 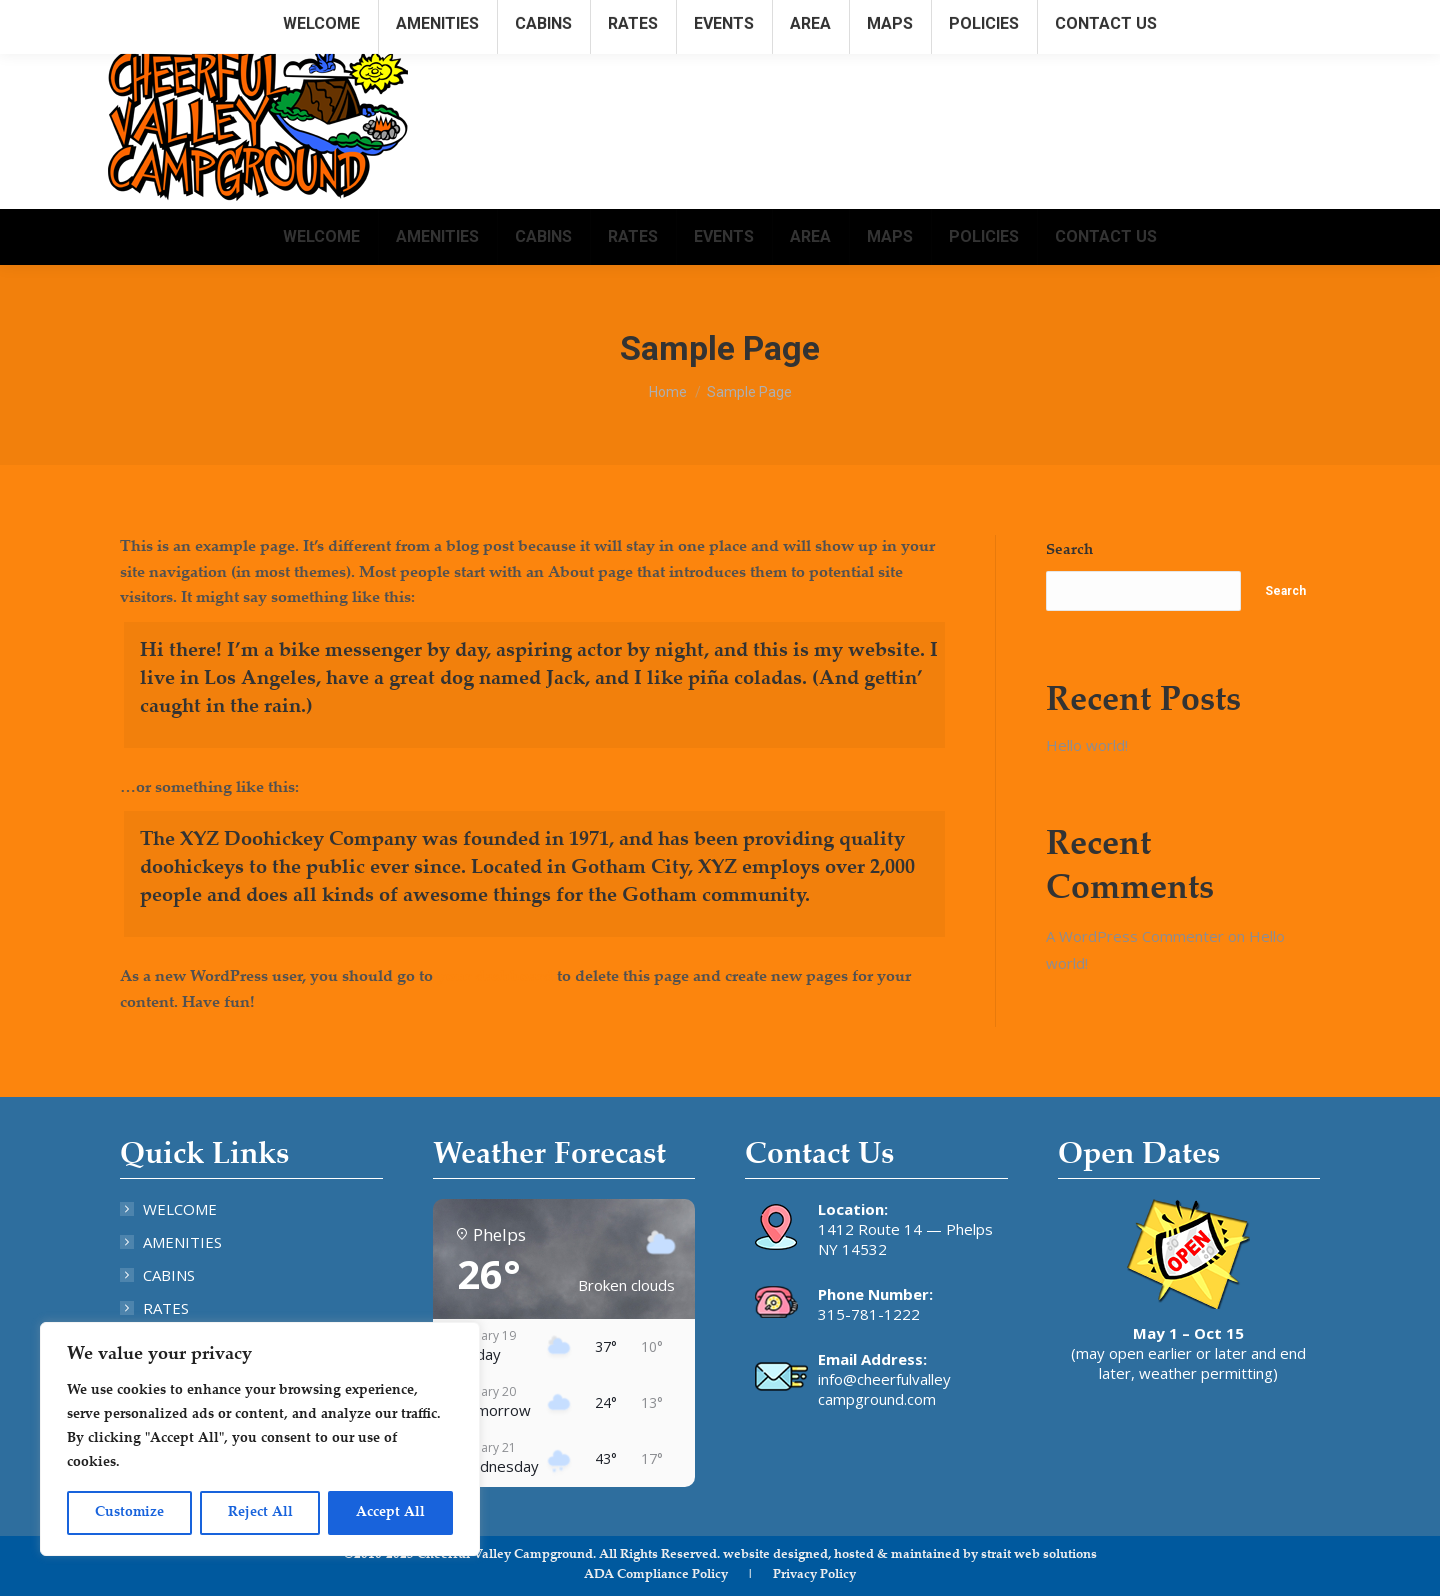 I want to click on 315-781-1222, so click(x=869, y=1314).